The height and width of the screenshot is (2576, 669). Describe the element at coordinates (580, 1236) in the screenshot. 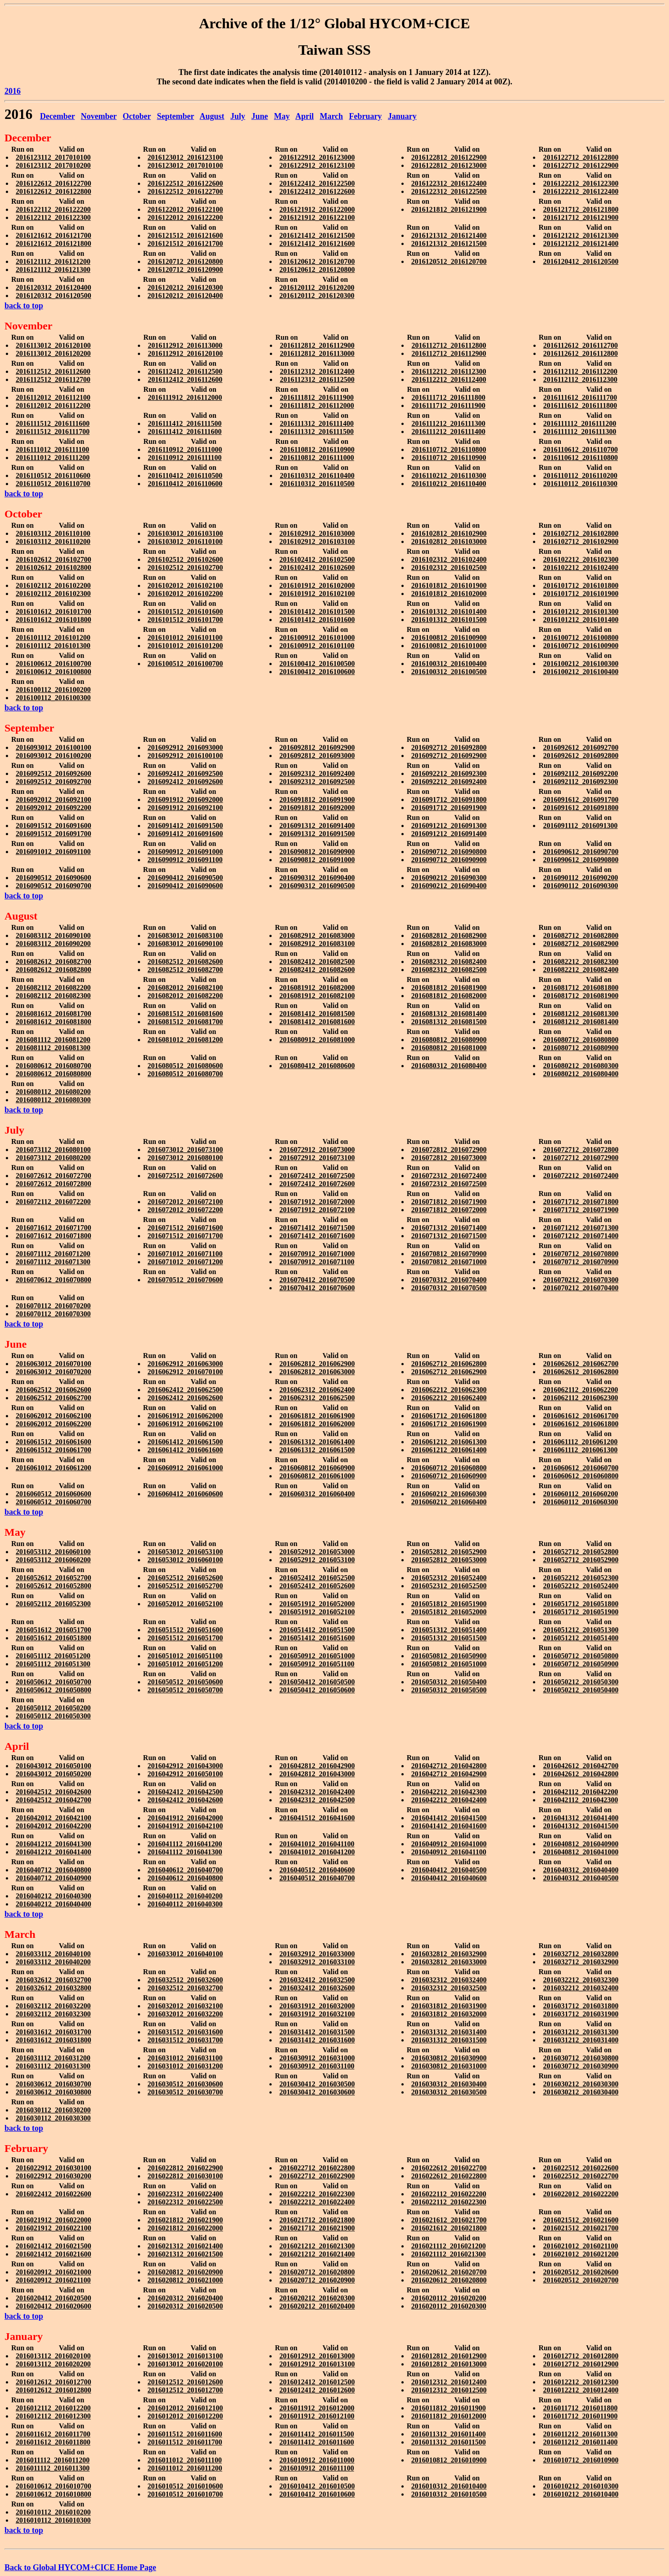

I see `2016071212_2016071400` at that location.